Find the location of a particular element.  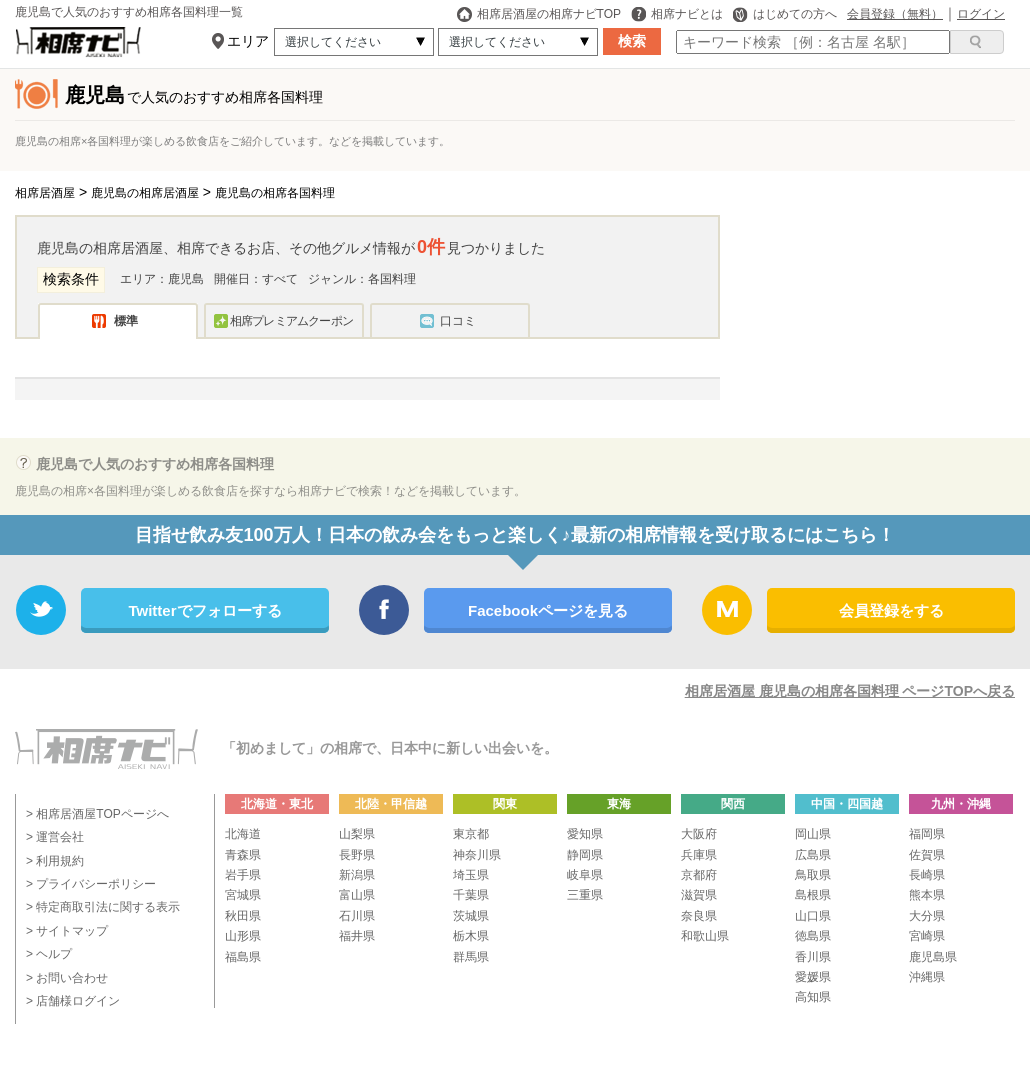

三重県 is located at coordinates (585, 895).